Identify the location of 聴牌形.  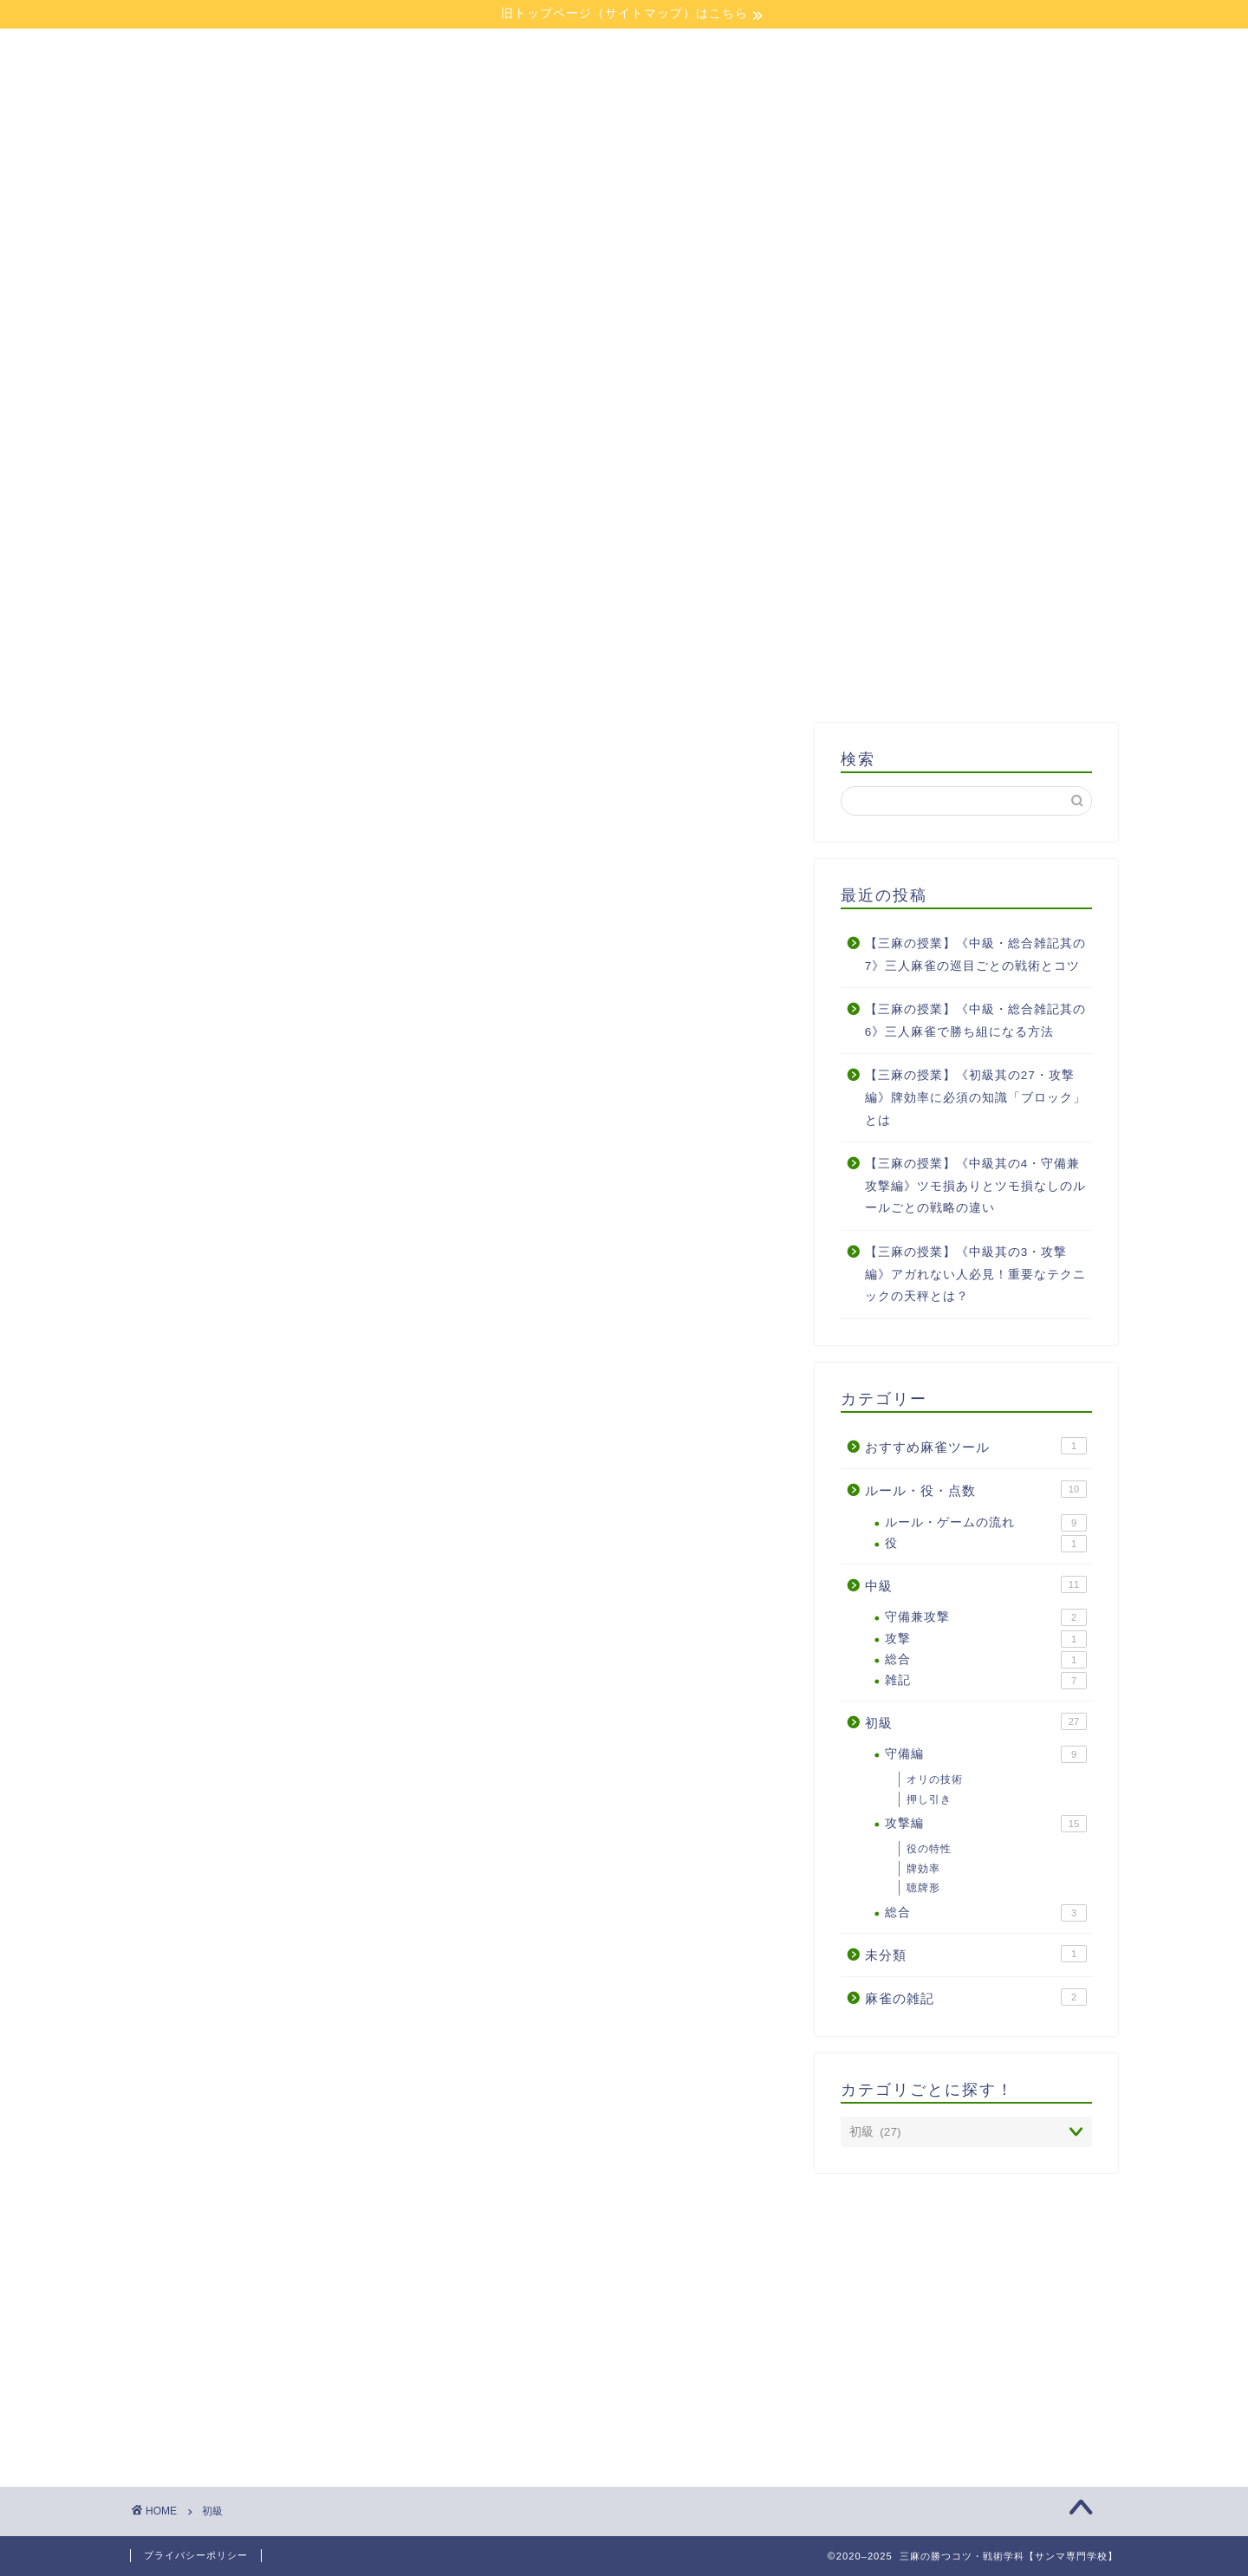
(923, 1888).